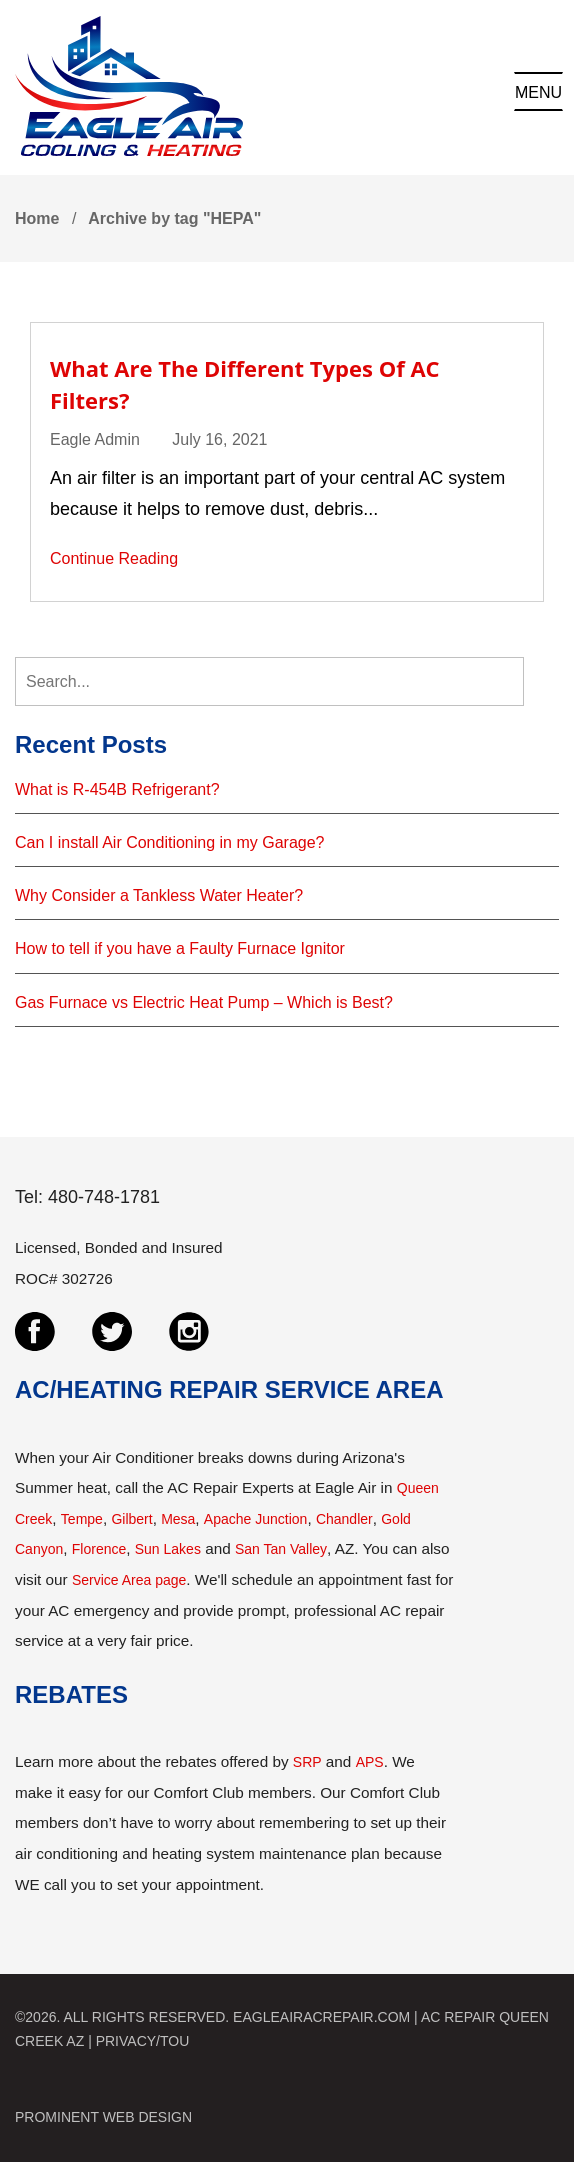 The image size is (574, 2163). Describe the element at coordinates (95, 439) in the screenshot. I see `Eagle Admin` at that location.